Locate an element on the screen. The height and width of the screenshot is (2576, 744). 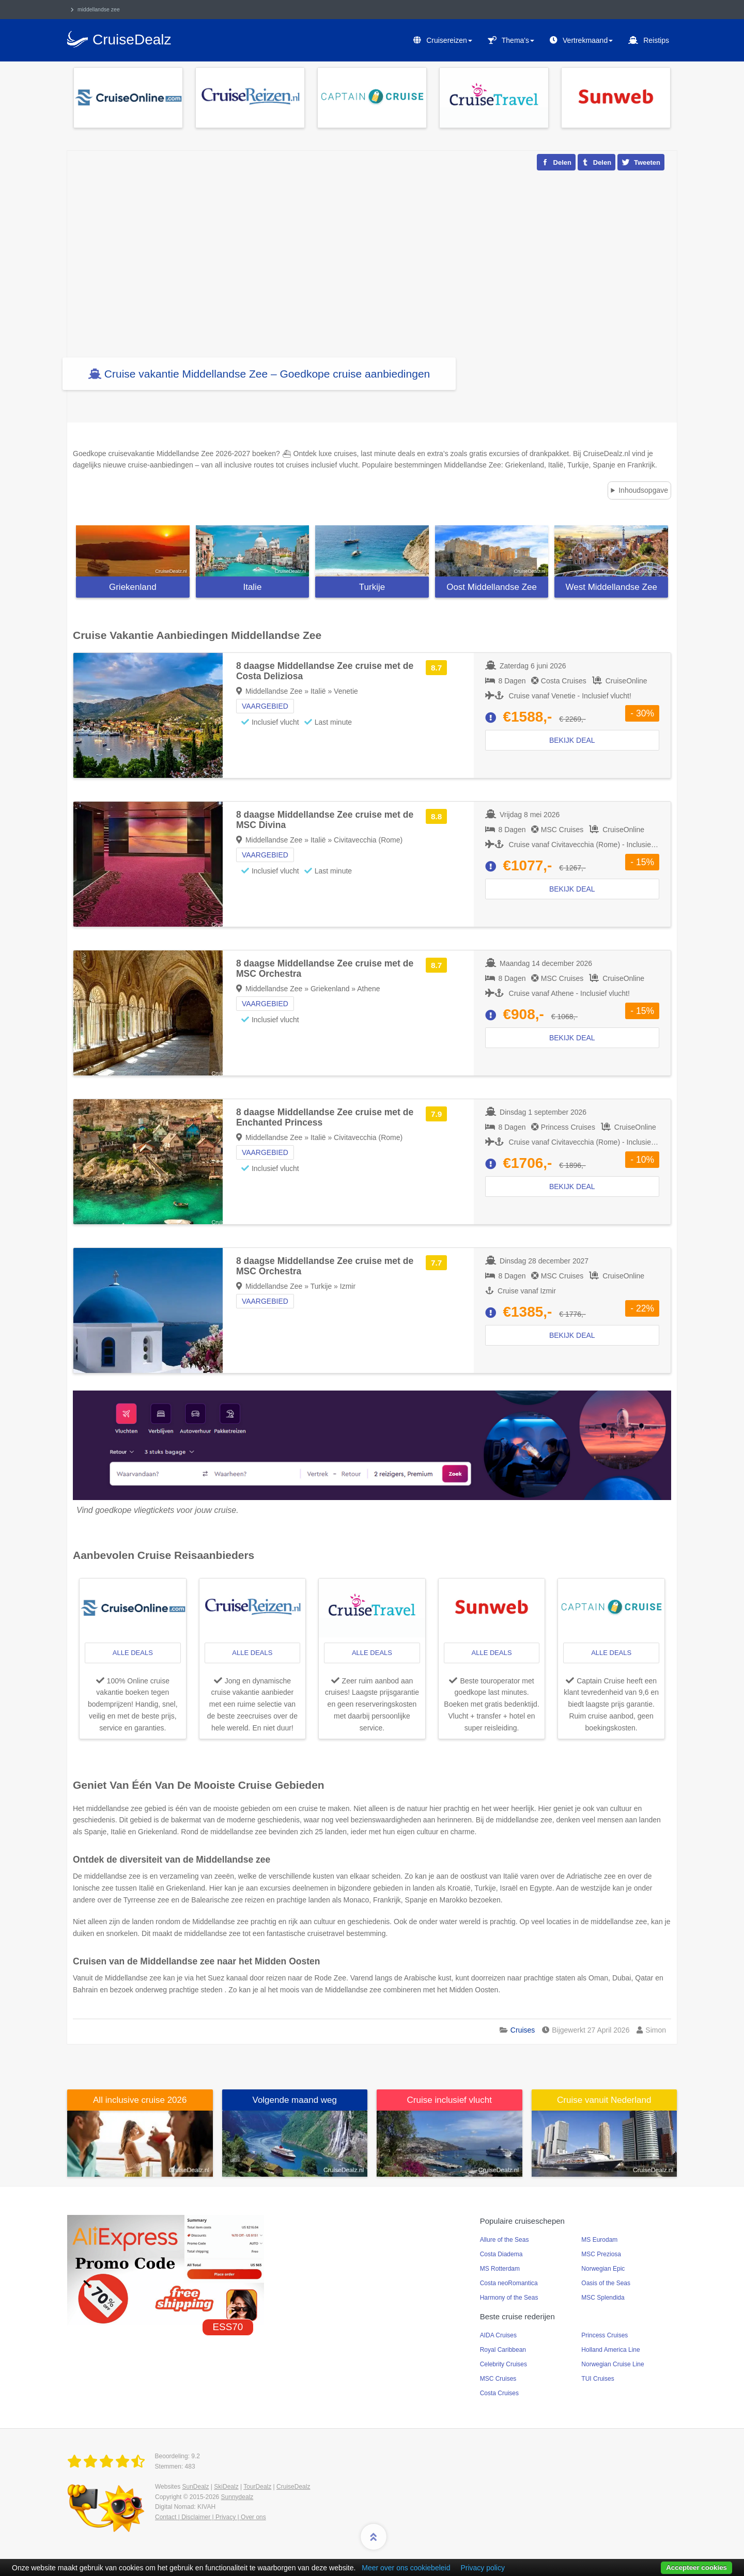
Cruise inclusief vlucht is located at coordinates (449, 2100).